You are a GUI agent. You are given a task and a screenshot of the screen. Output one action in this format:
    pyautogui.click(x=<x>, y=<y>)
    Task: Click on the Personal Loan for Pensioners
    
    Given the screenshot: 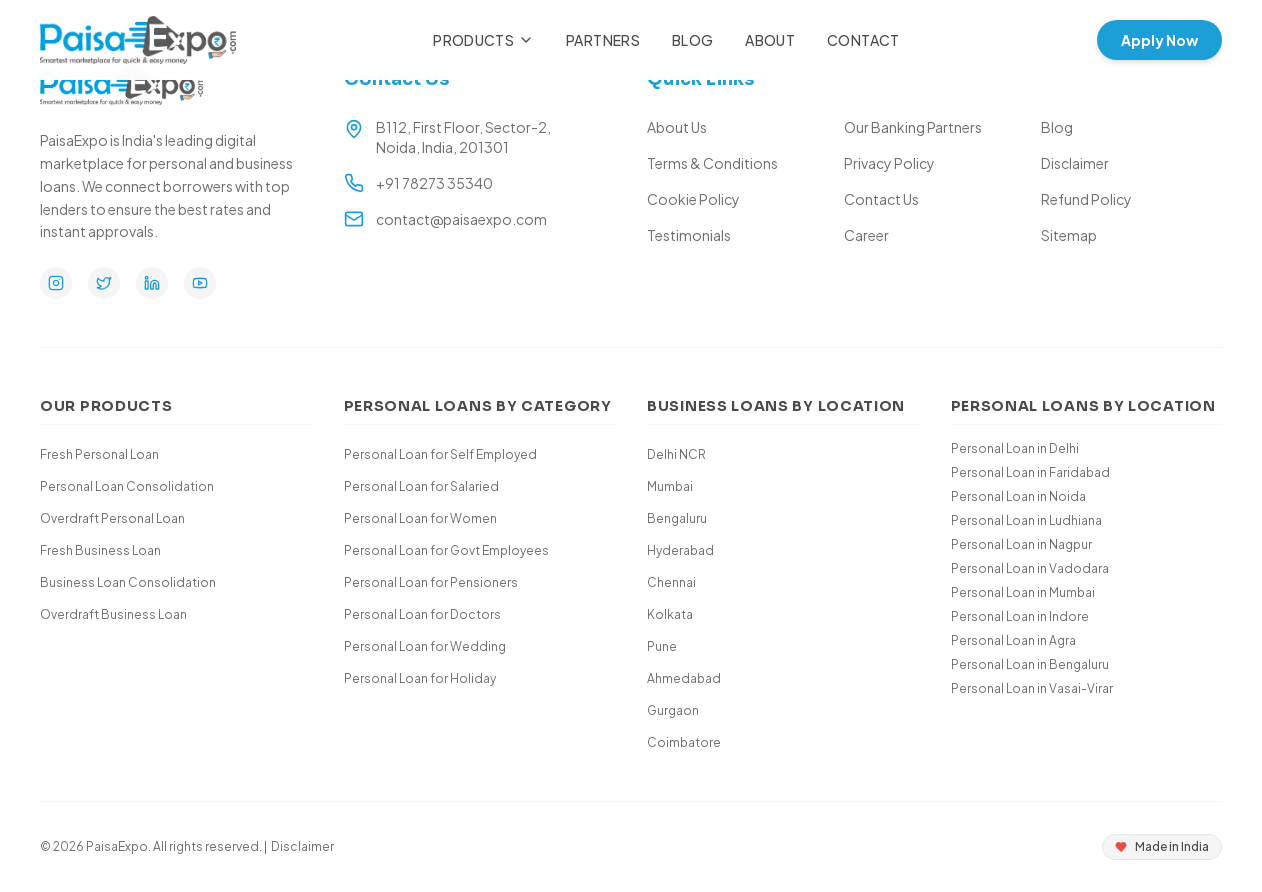 What is the action you would take?
    pyautogui.click(x=431, y=582)
    